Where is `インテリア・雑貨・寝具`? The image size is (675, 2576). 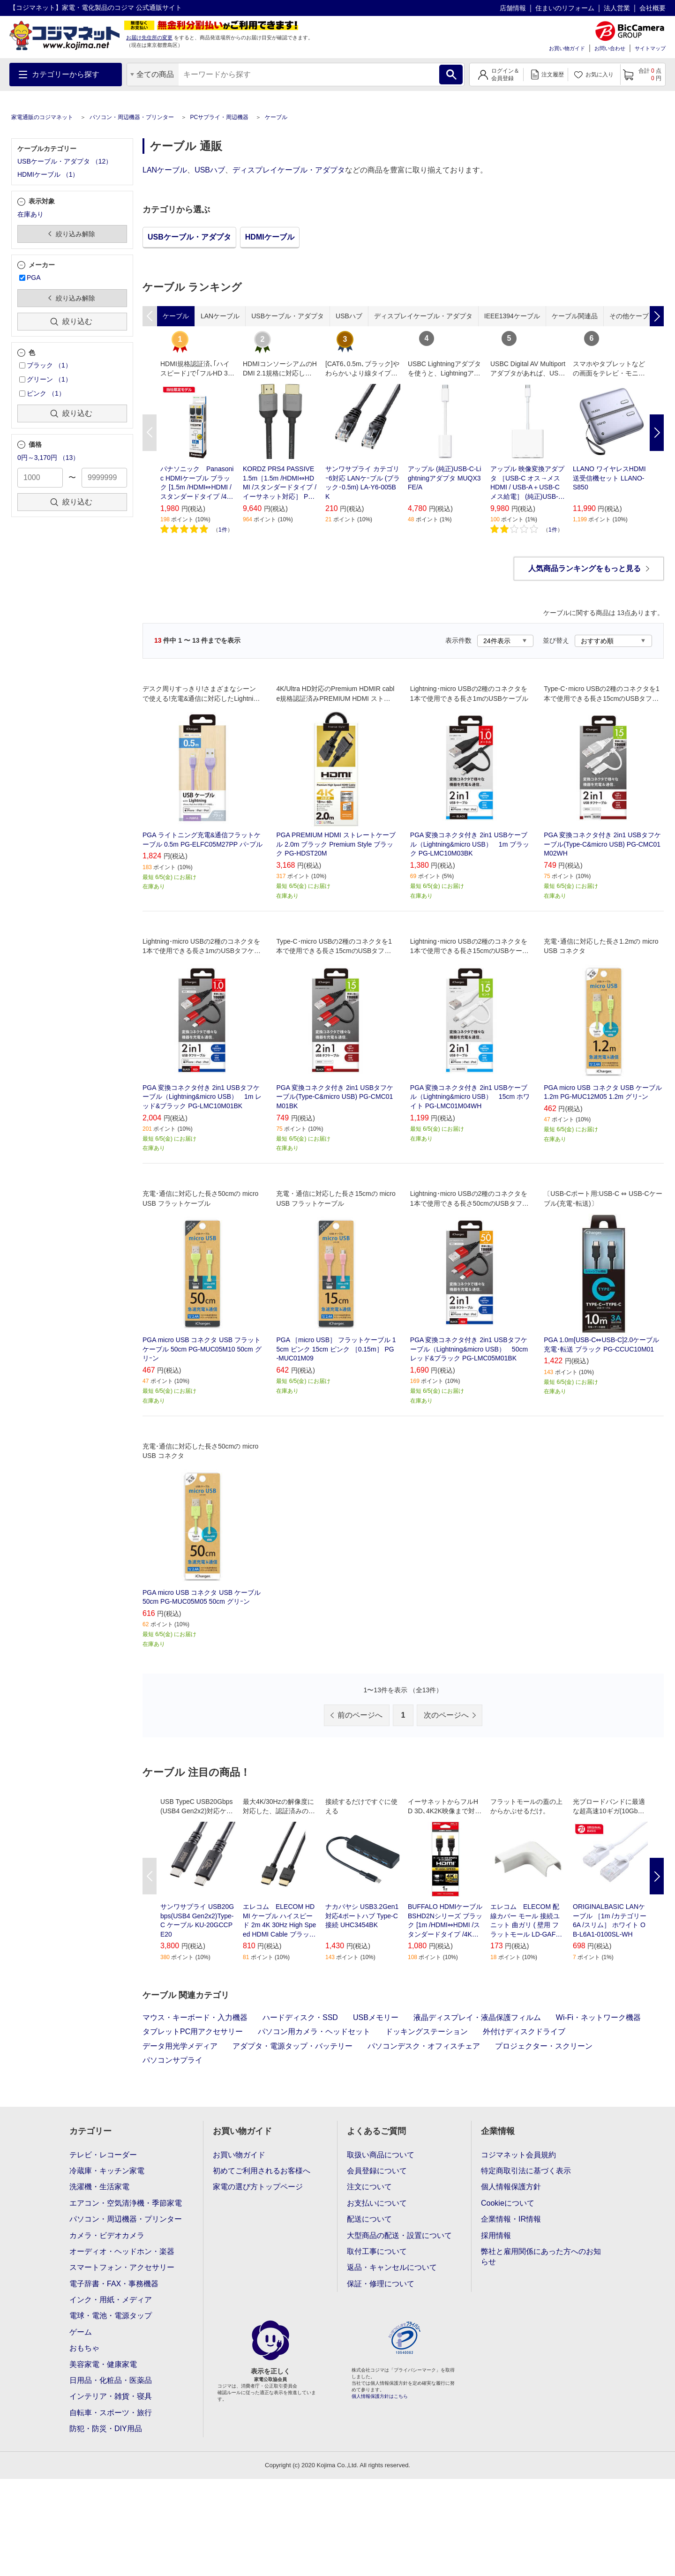 インテリア・雑貨・寝具 is located at coordinates (110, 2396).